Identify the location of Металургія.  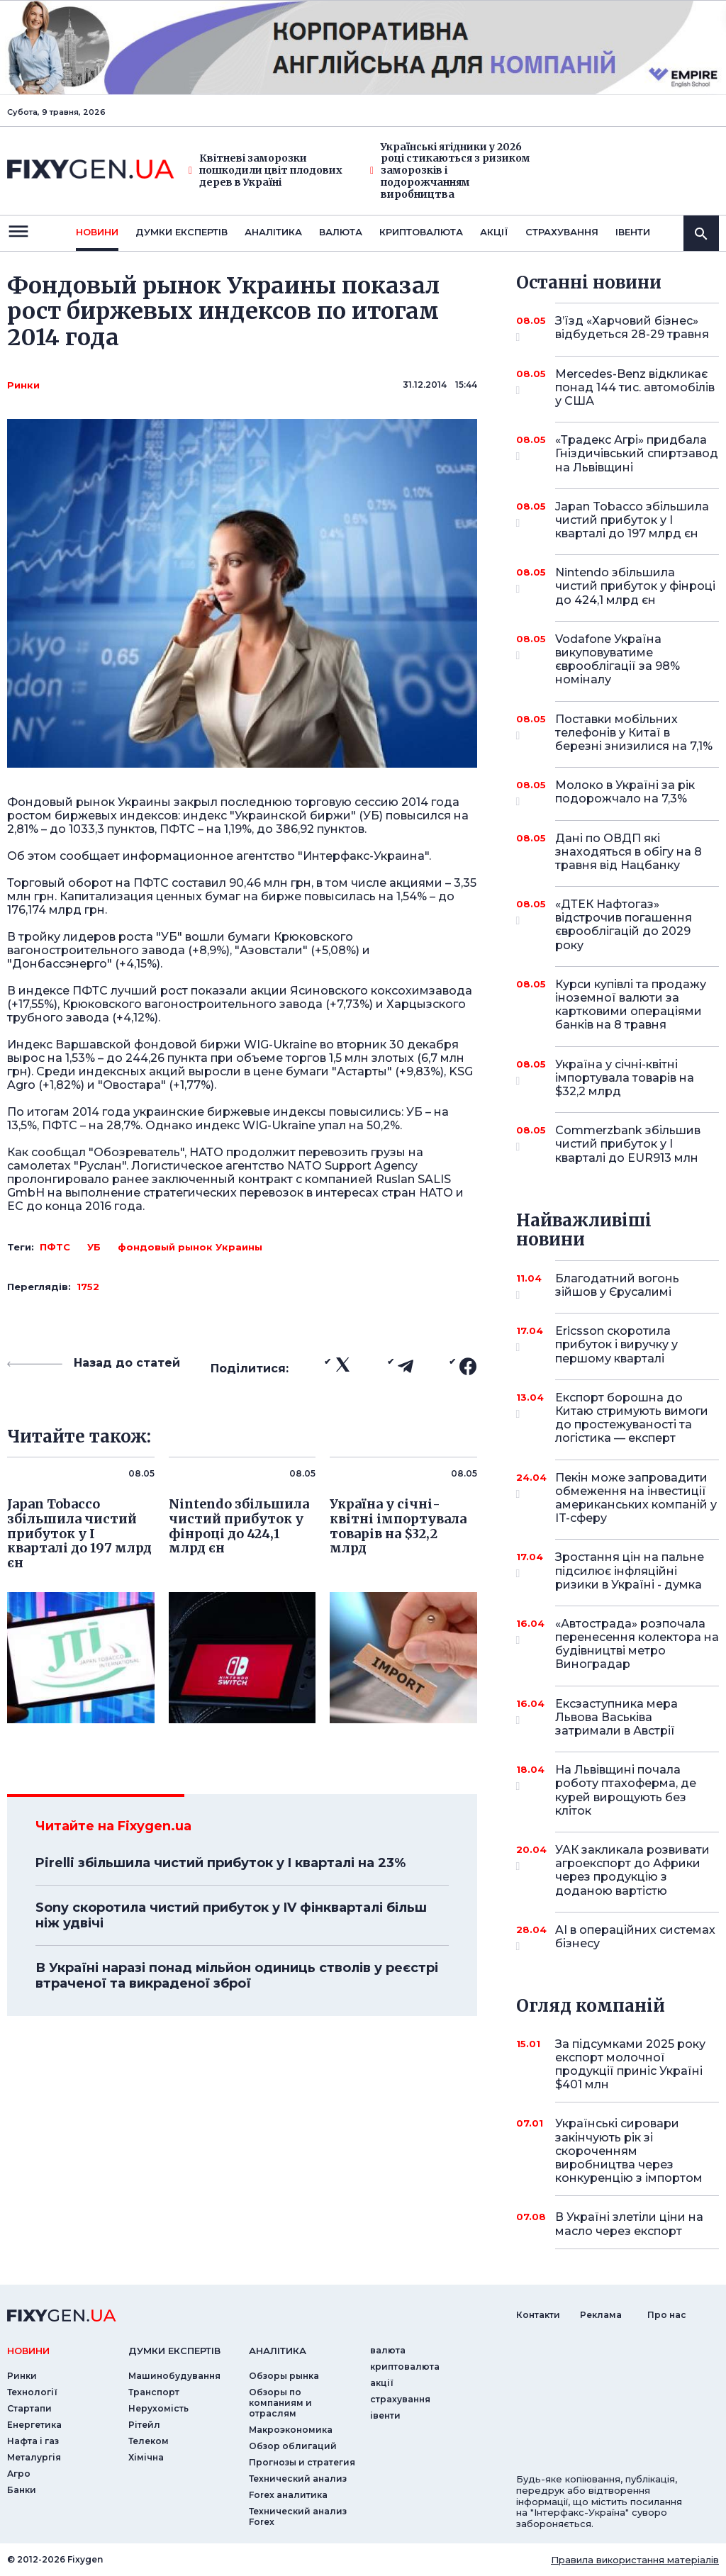
(34, 2457).